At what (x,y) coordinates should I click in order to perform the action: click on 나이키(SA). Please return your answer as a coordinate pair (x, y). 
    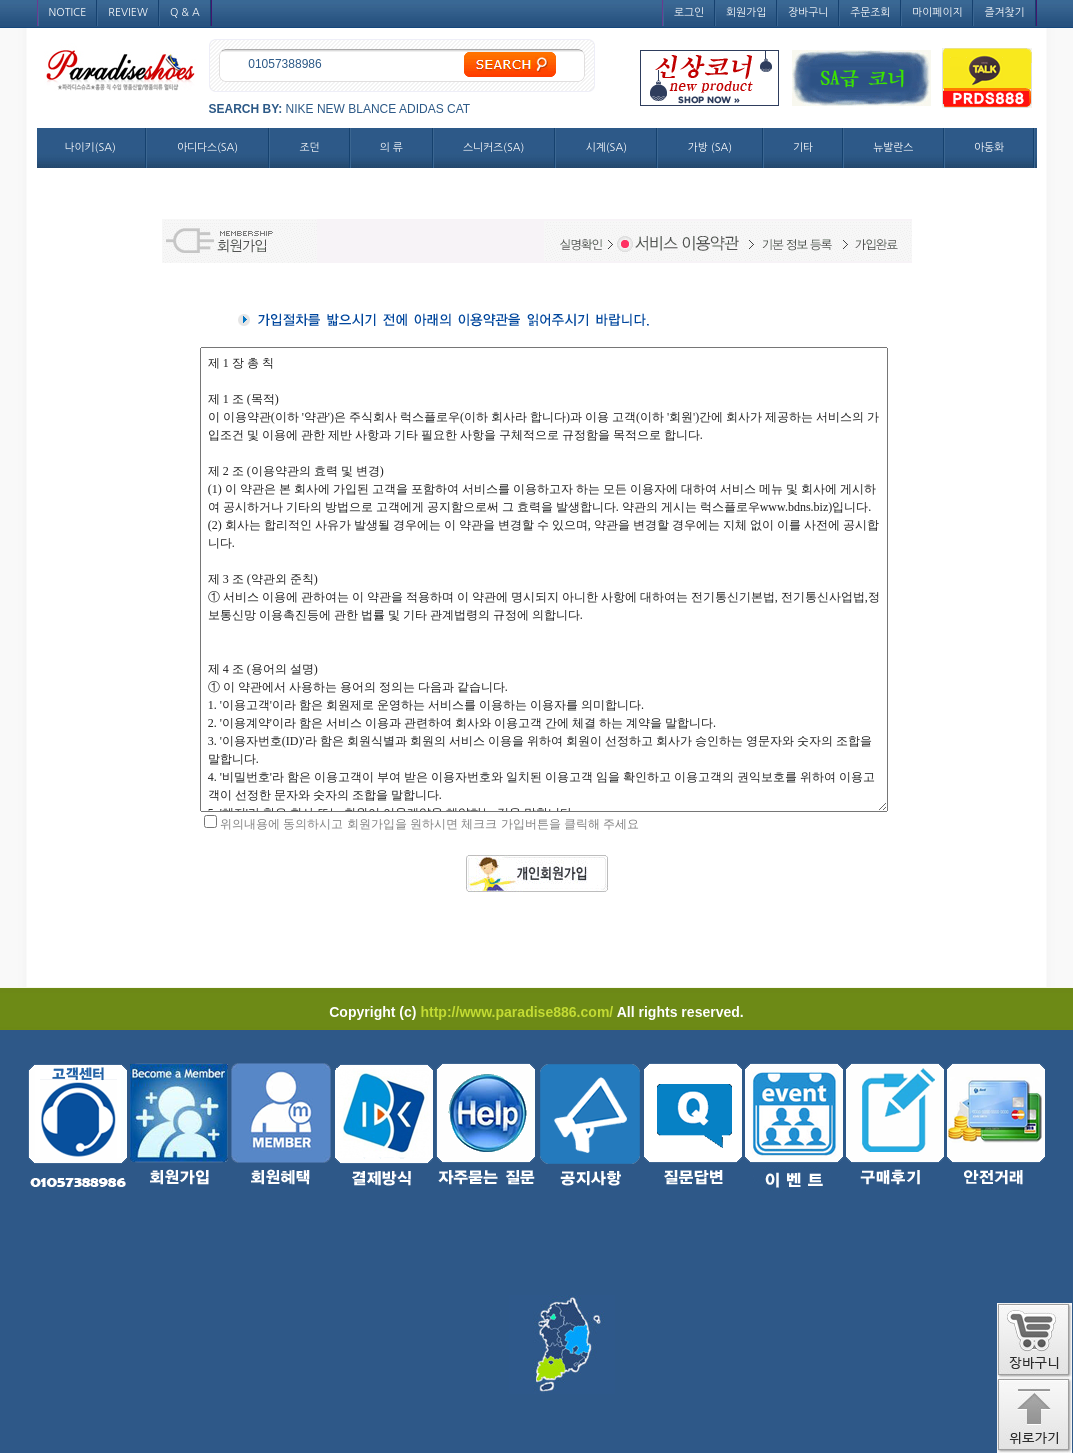
    Looking at the image, I should click on (90, 147).